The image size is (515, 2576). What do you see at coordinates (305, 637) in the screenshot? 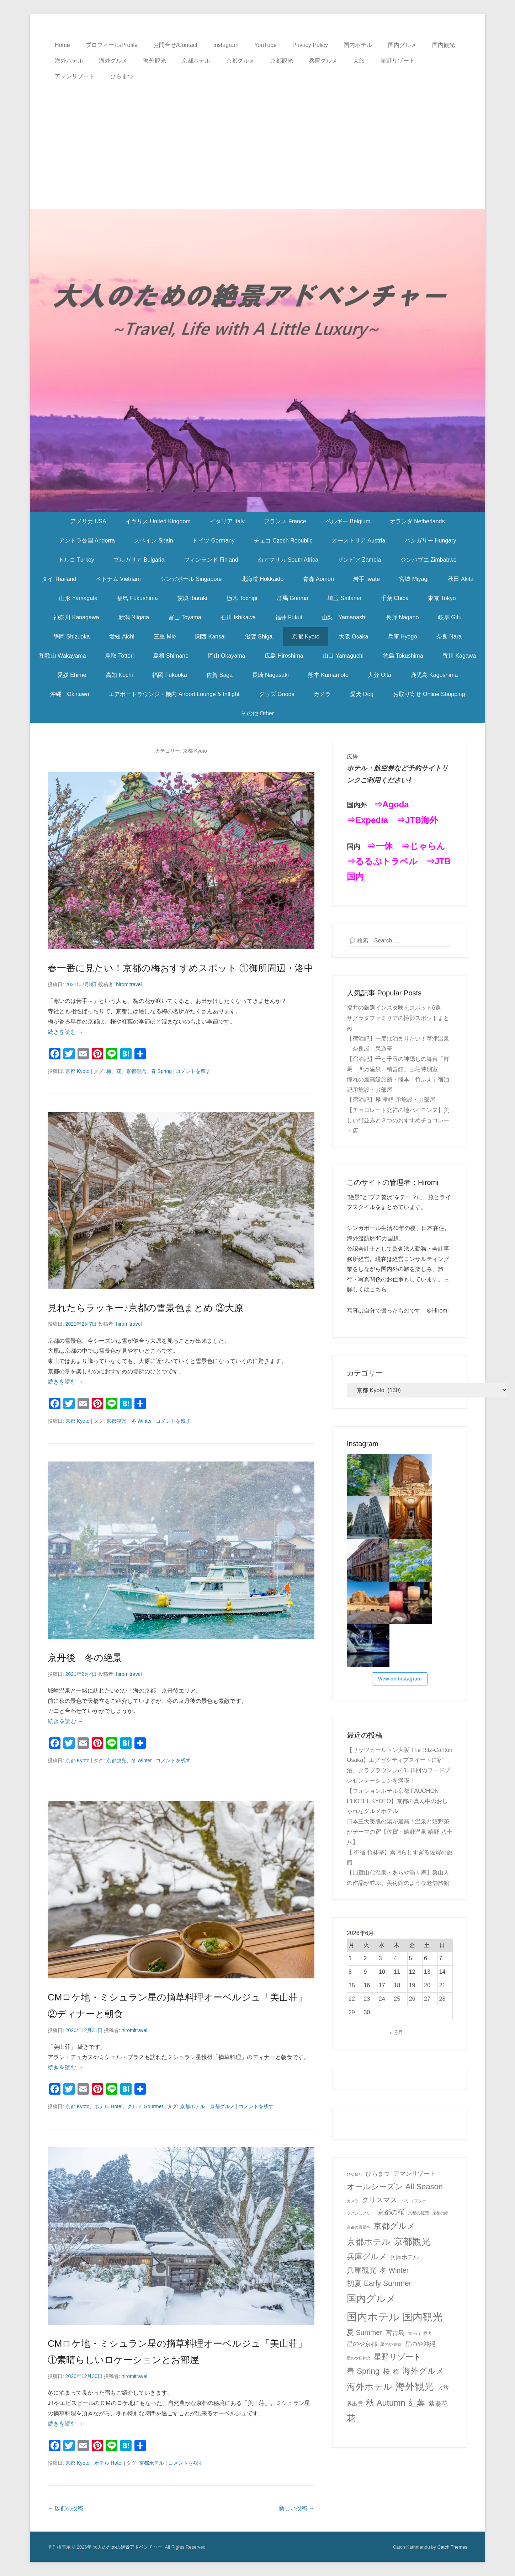
I see `京都 Kyoto` at bounding box center [305, 637].